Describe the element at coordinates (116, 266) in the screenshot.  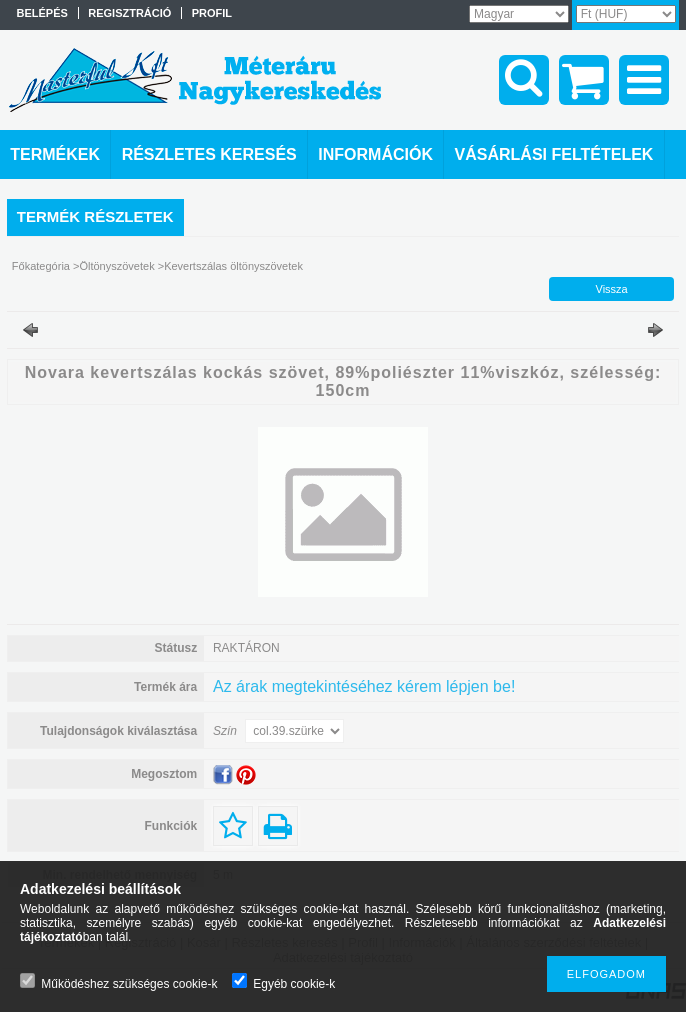
I see `Öltönyszövetek` at that location.